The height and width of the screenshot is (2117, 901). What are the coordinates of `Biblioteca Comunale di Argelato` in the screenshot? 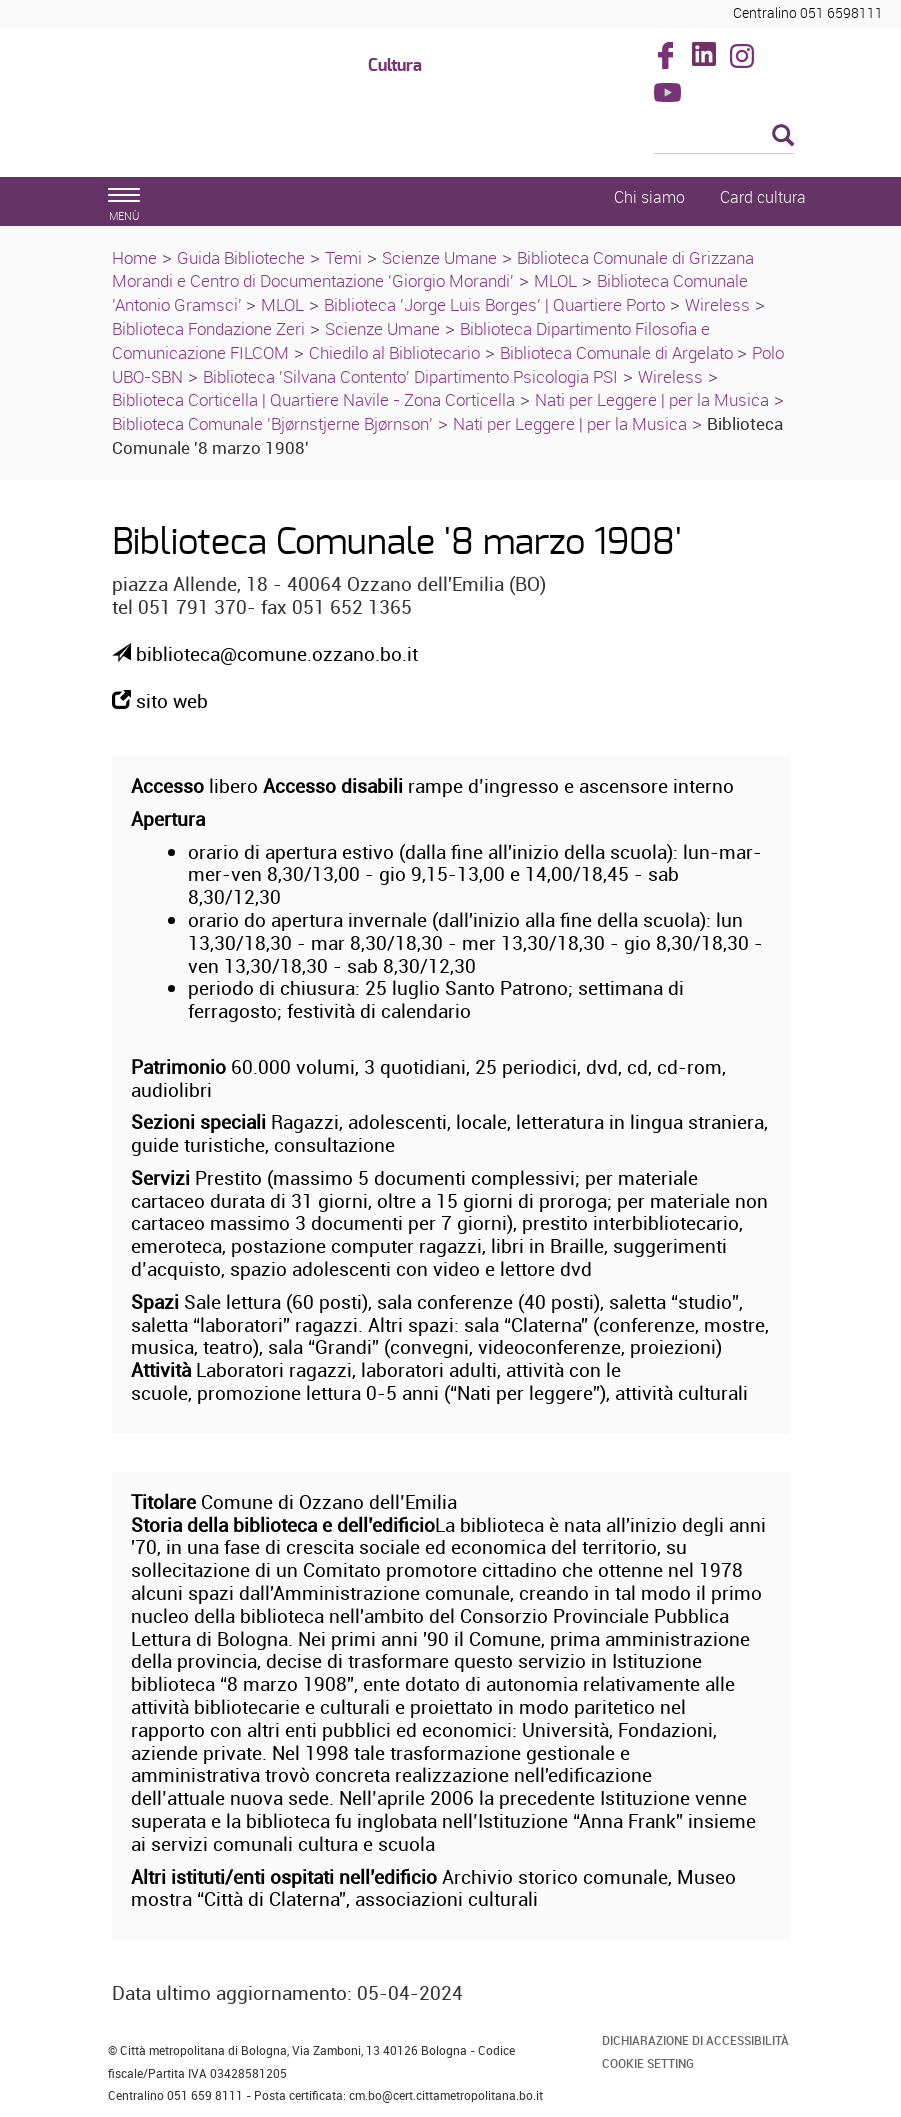 It's located at (618, 352).